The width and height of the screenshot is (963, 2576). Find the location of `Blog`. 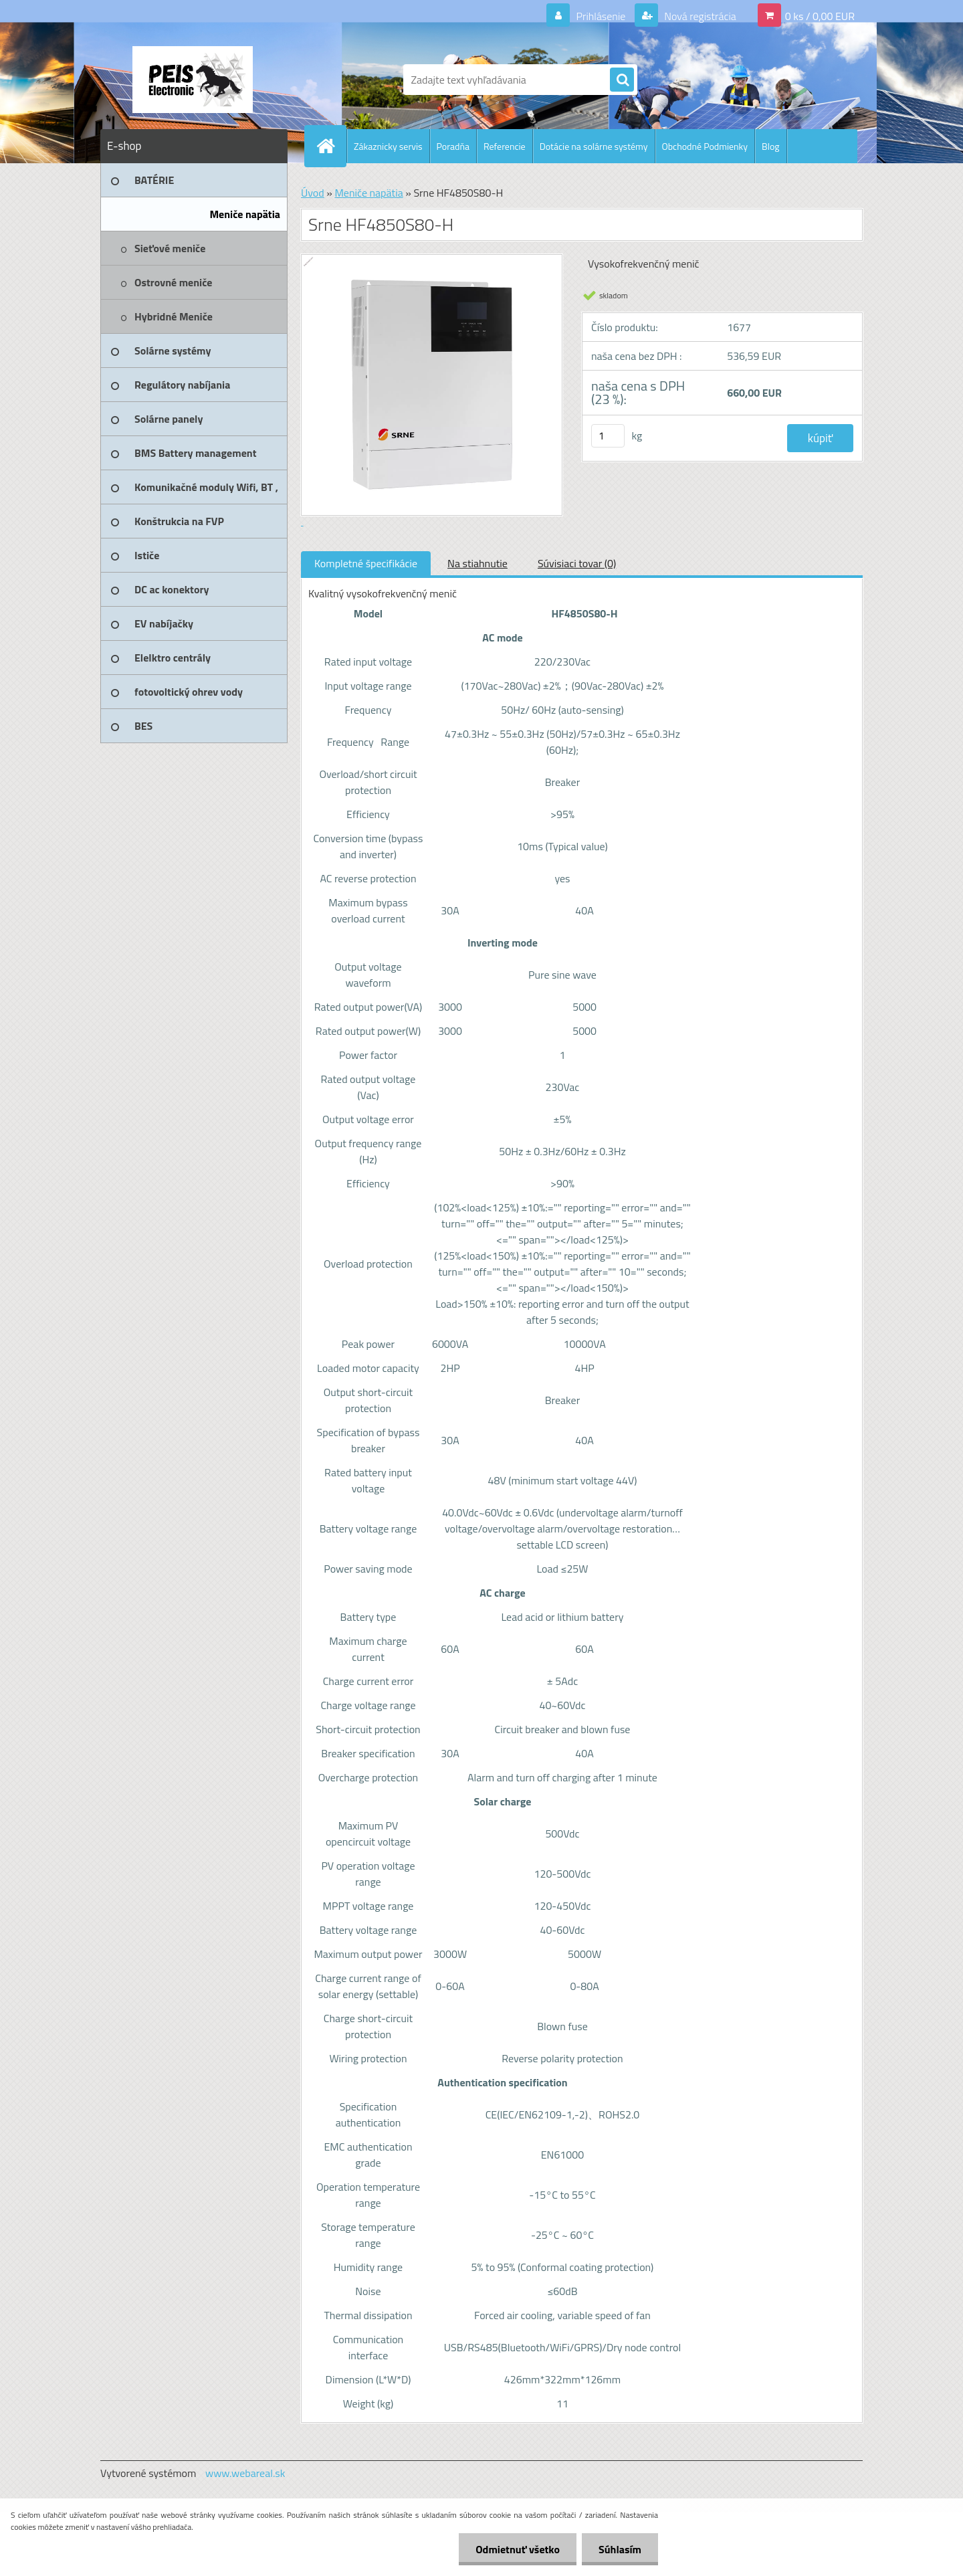

Blog is located at coordinates (770, 146).